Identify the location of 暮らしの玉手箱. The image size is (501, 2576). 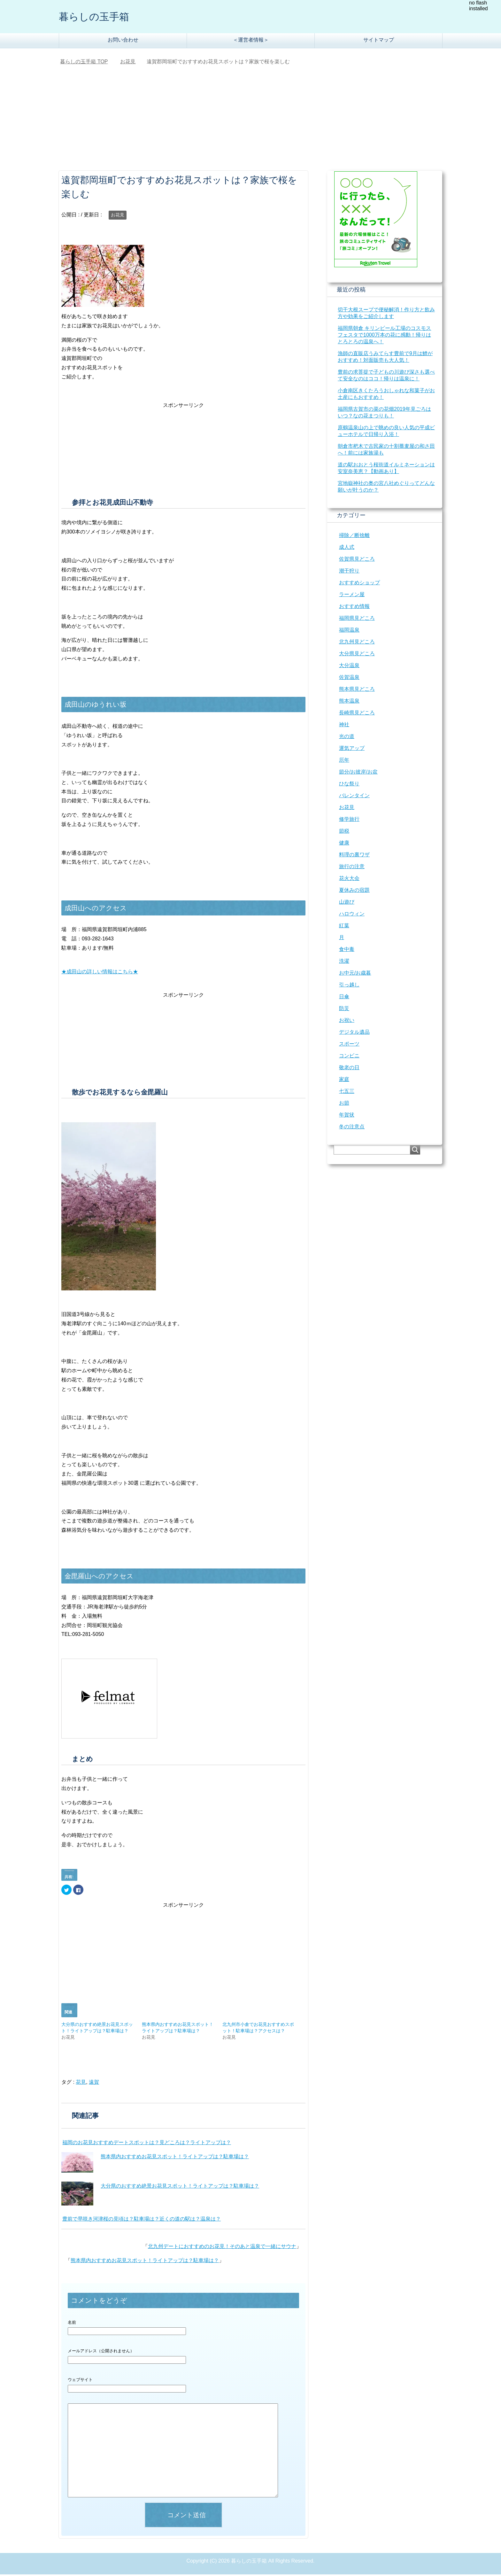
(99, 17).